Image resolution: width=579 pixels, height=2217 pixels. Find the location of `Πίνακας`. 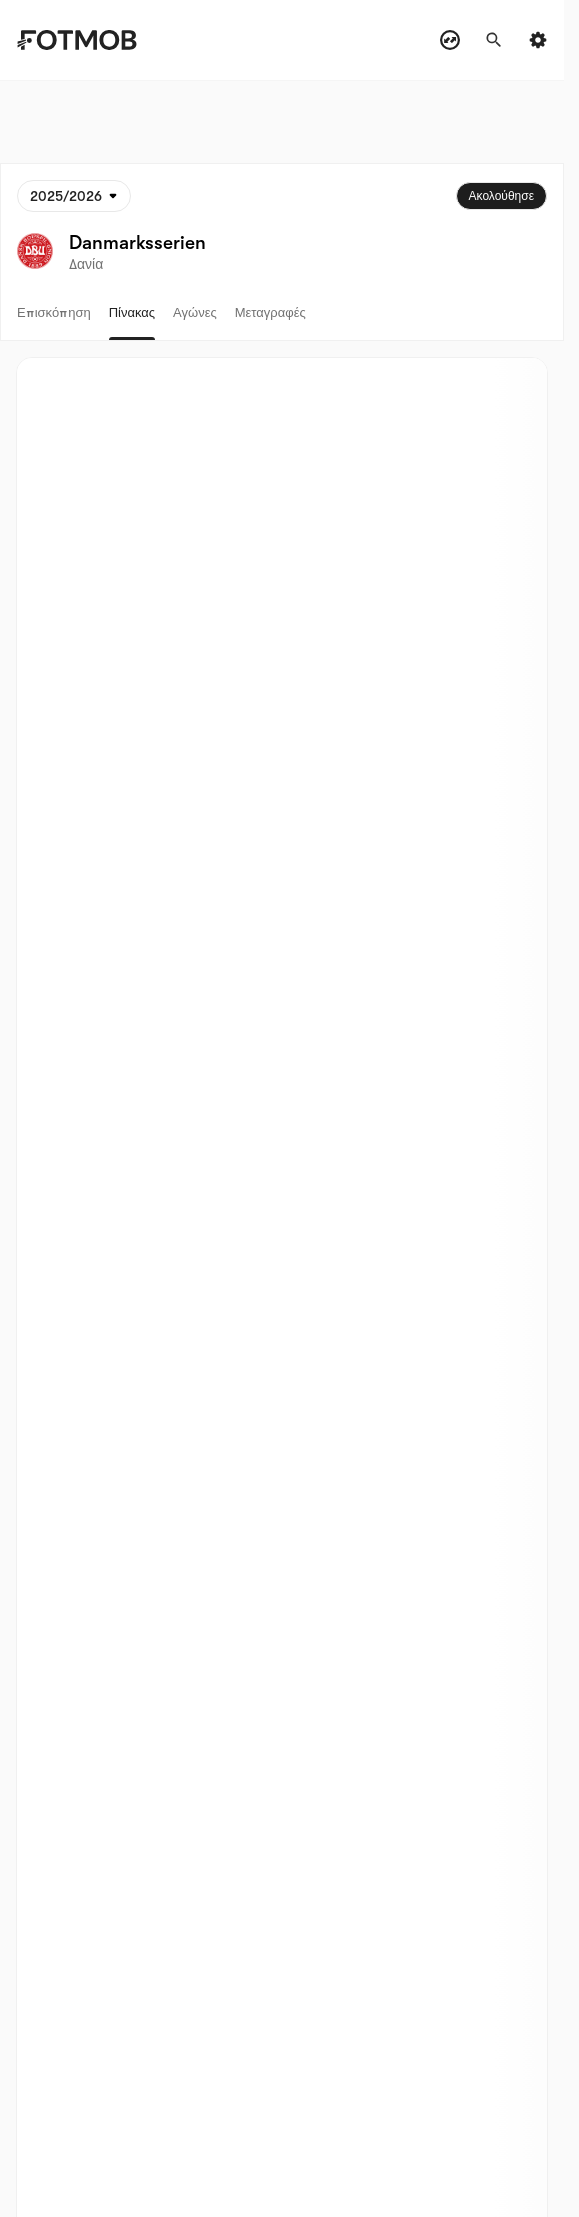

Πίνακας is located at coordinates (132, 312).